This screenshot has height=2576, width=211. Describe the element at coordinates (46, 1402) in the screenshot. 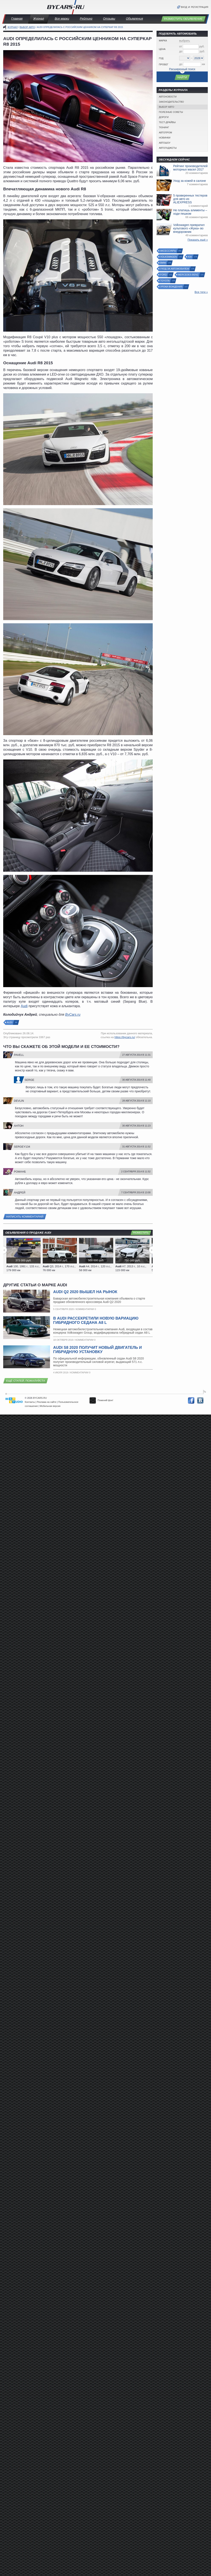

I see `Реклама на сайте` at that location.